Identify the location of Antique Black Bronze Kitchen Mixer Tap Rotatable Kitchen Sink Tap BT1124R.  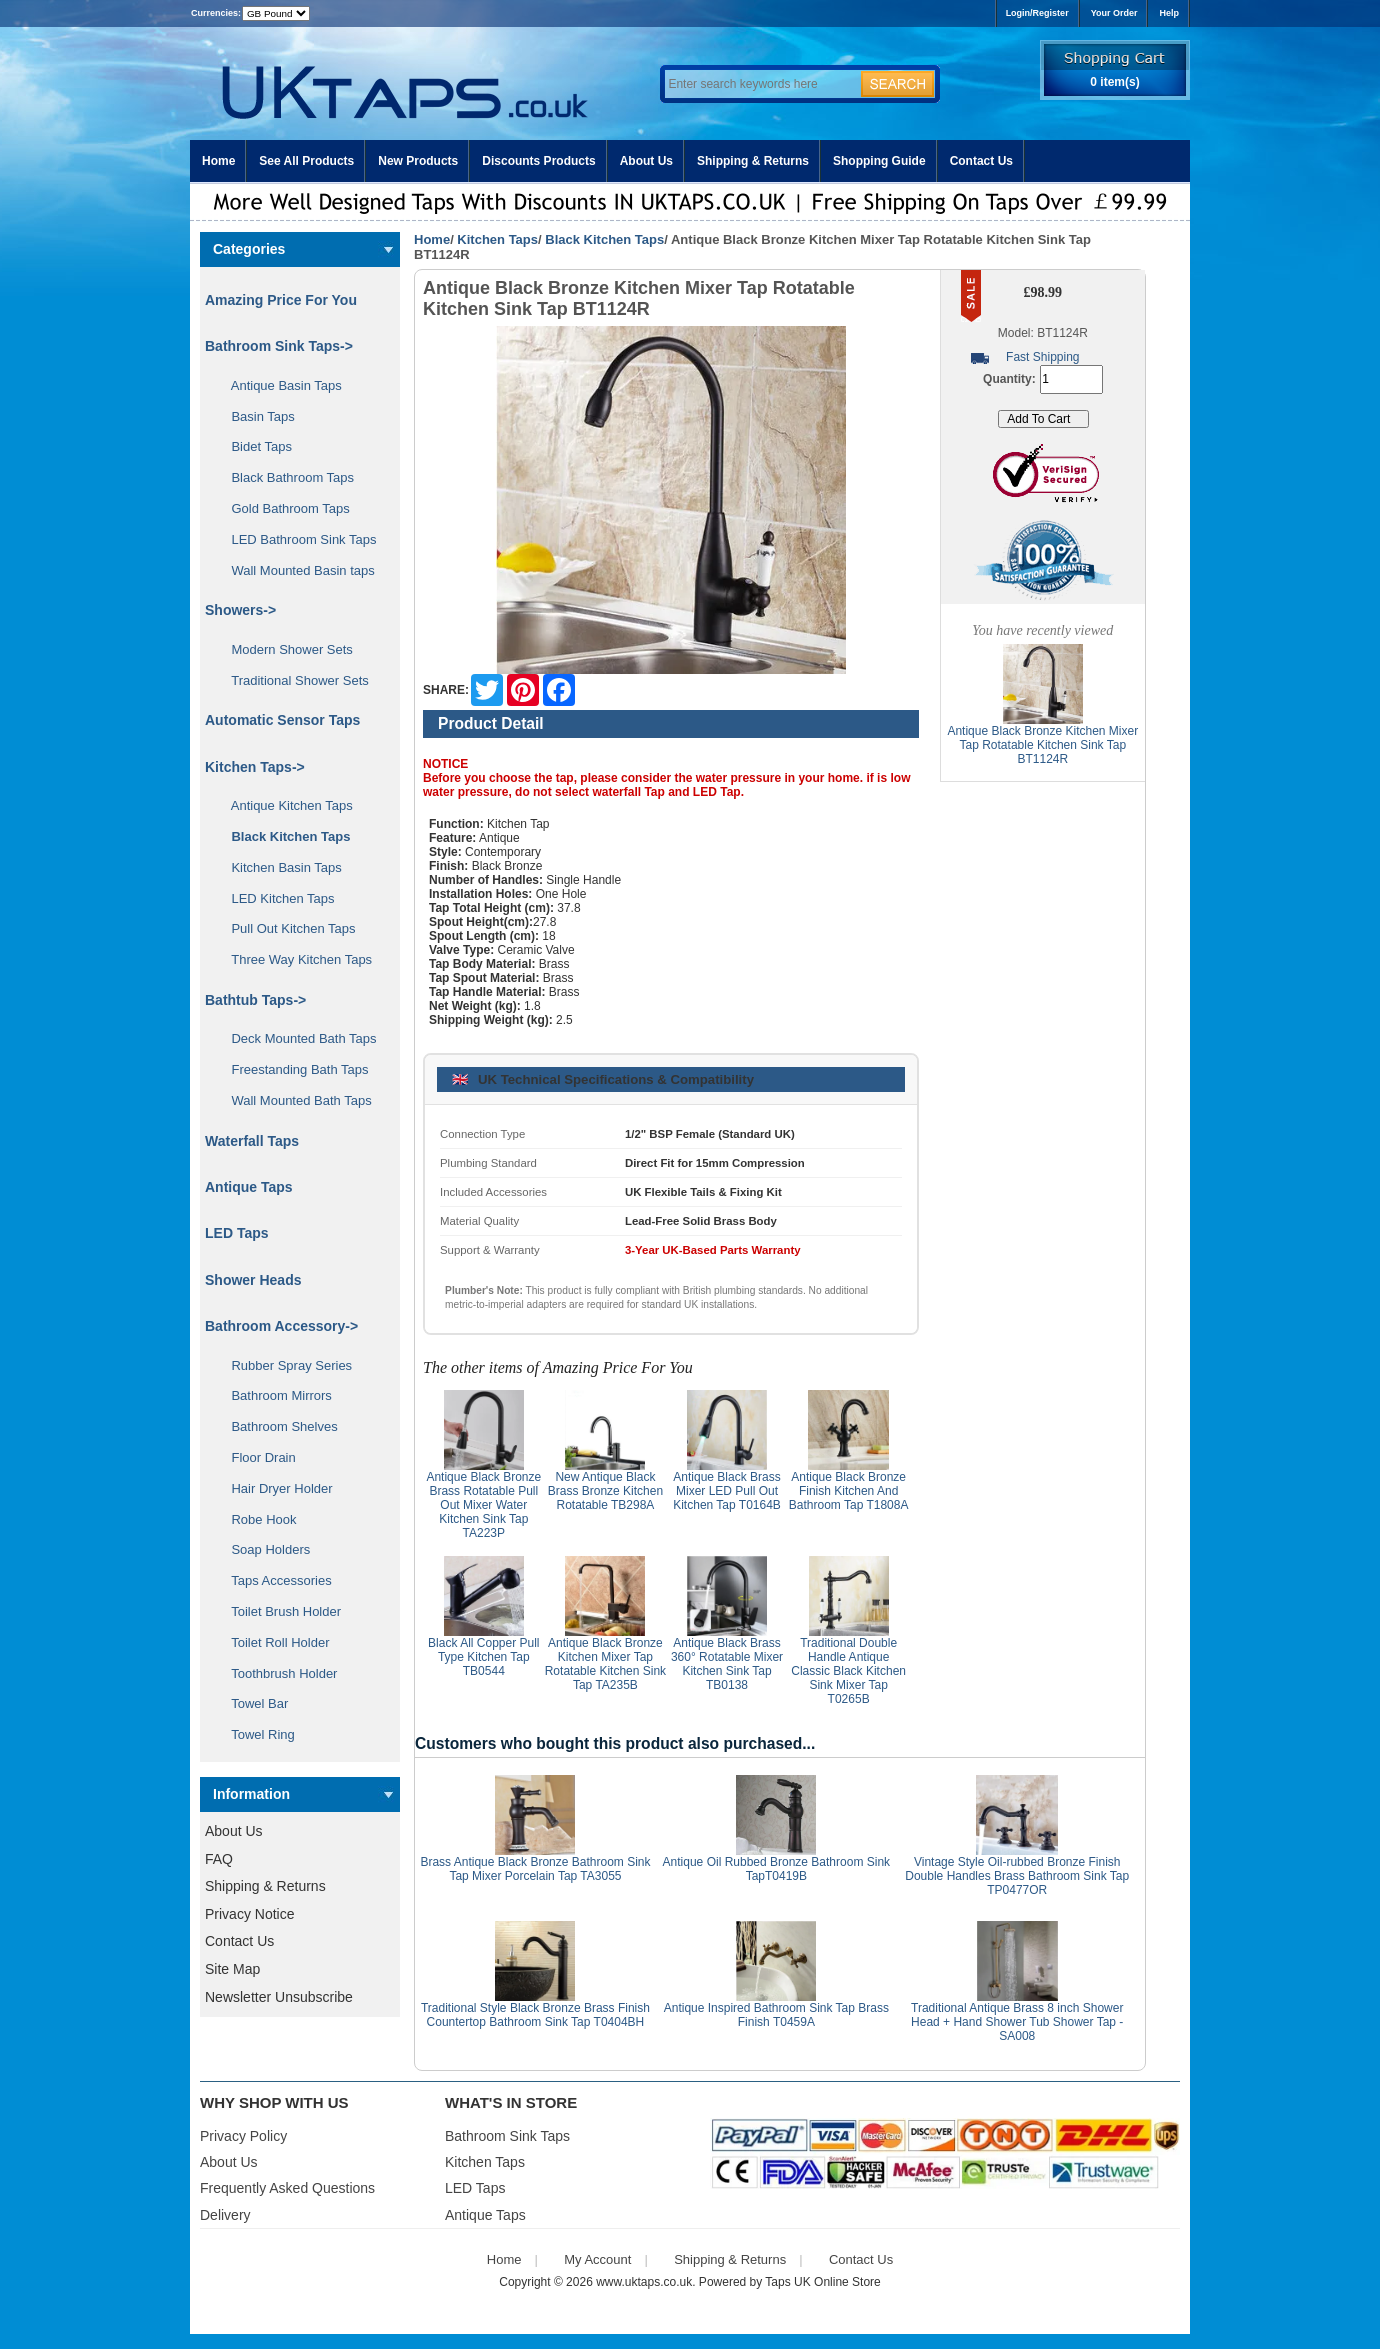
(1042, 745).